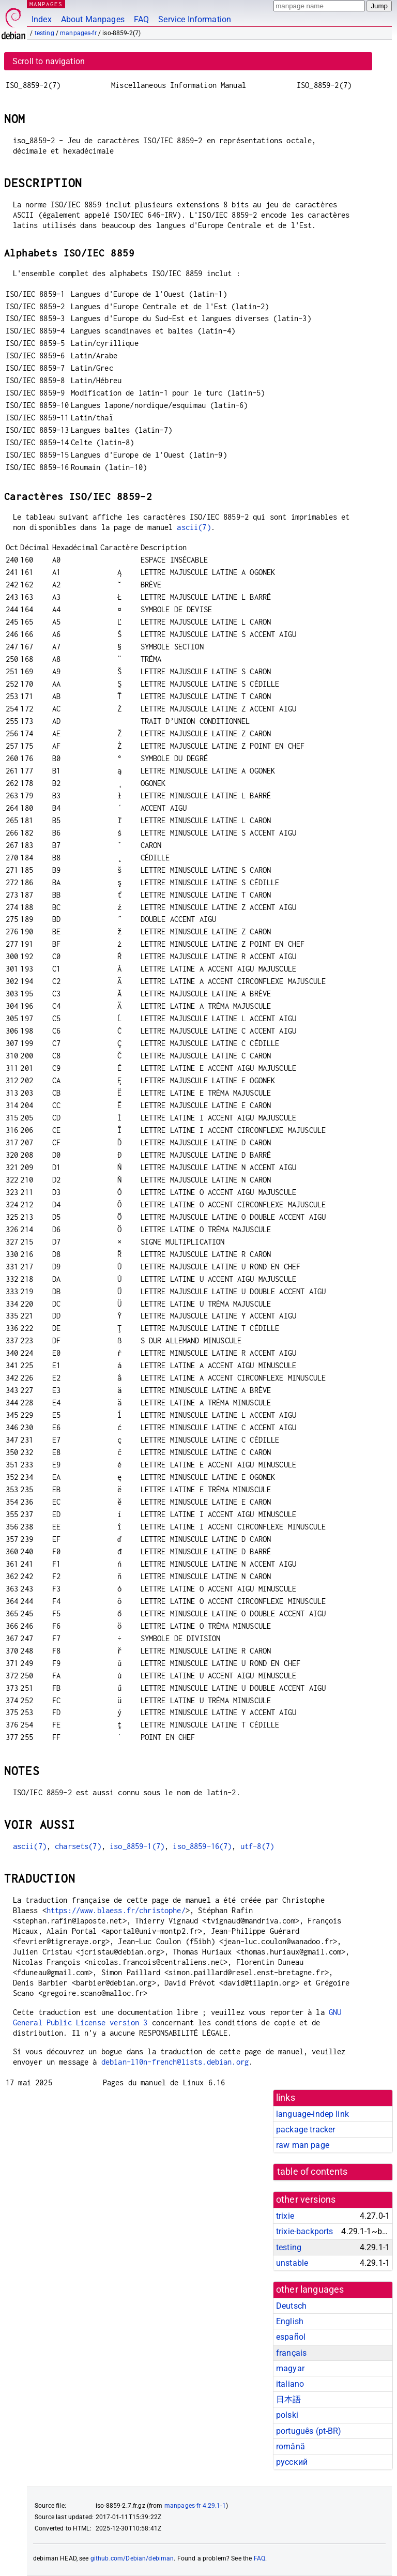  I want to click on FAQ, so click(141, 19).